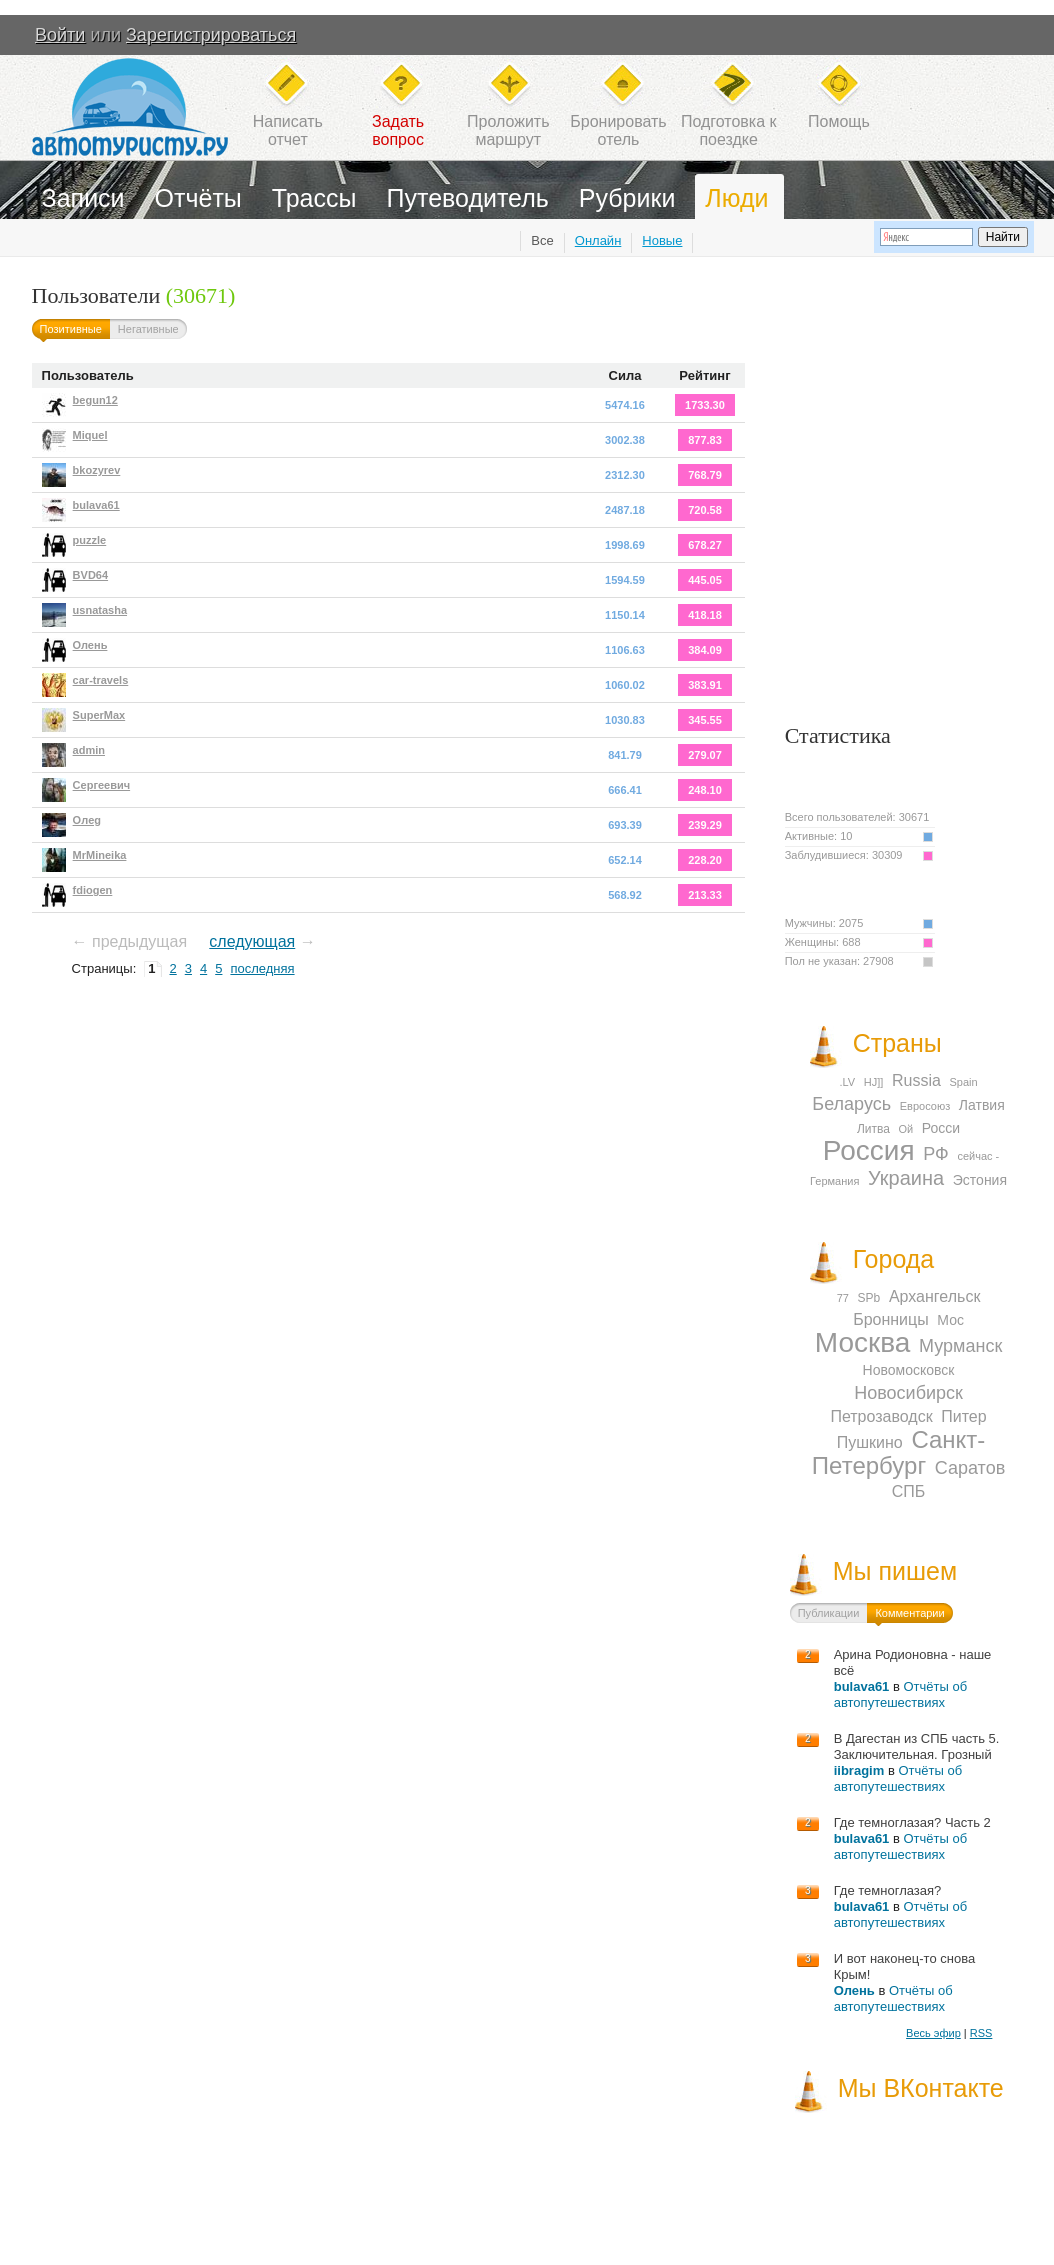 This screenshot has width=1054, height=2265. Describe the element at coordinates (100, 610) in the screenshot. I see `usnatasha` at that location.